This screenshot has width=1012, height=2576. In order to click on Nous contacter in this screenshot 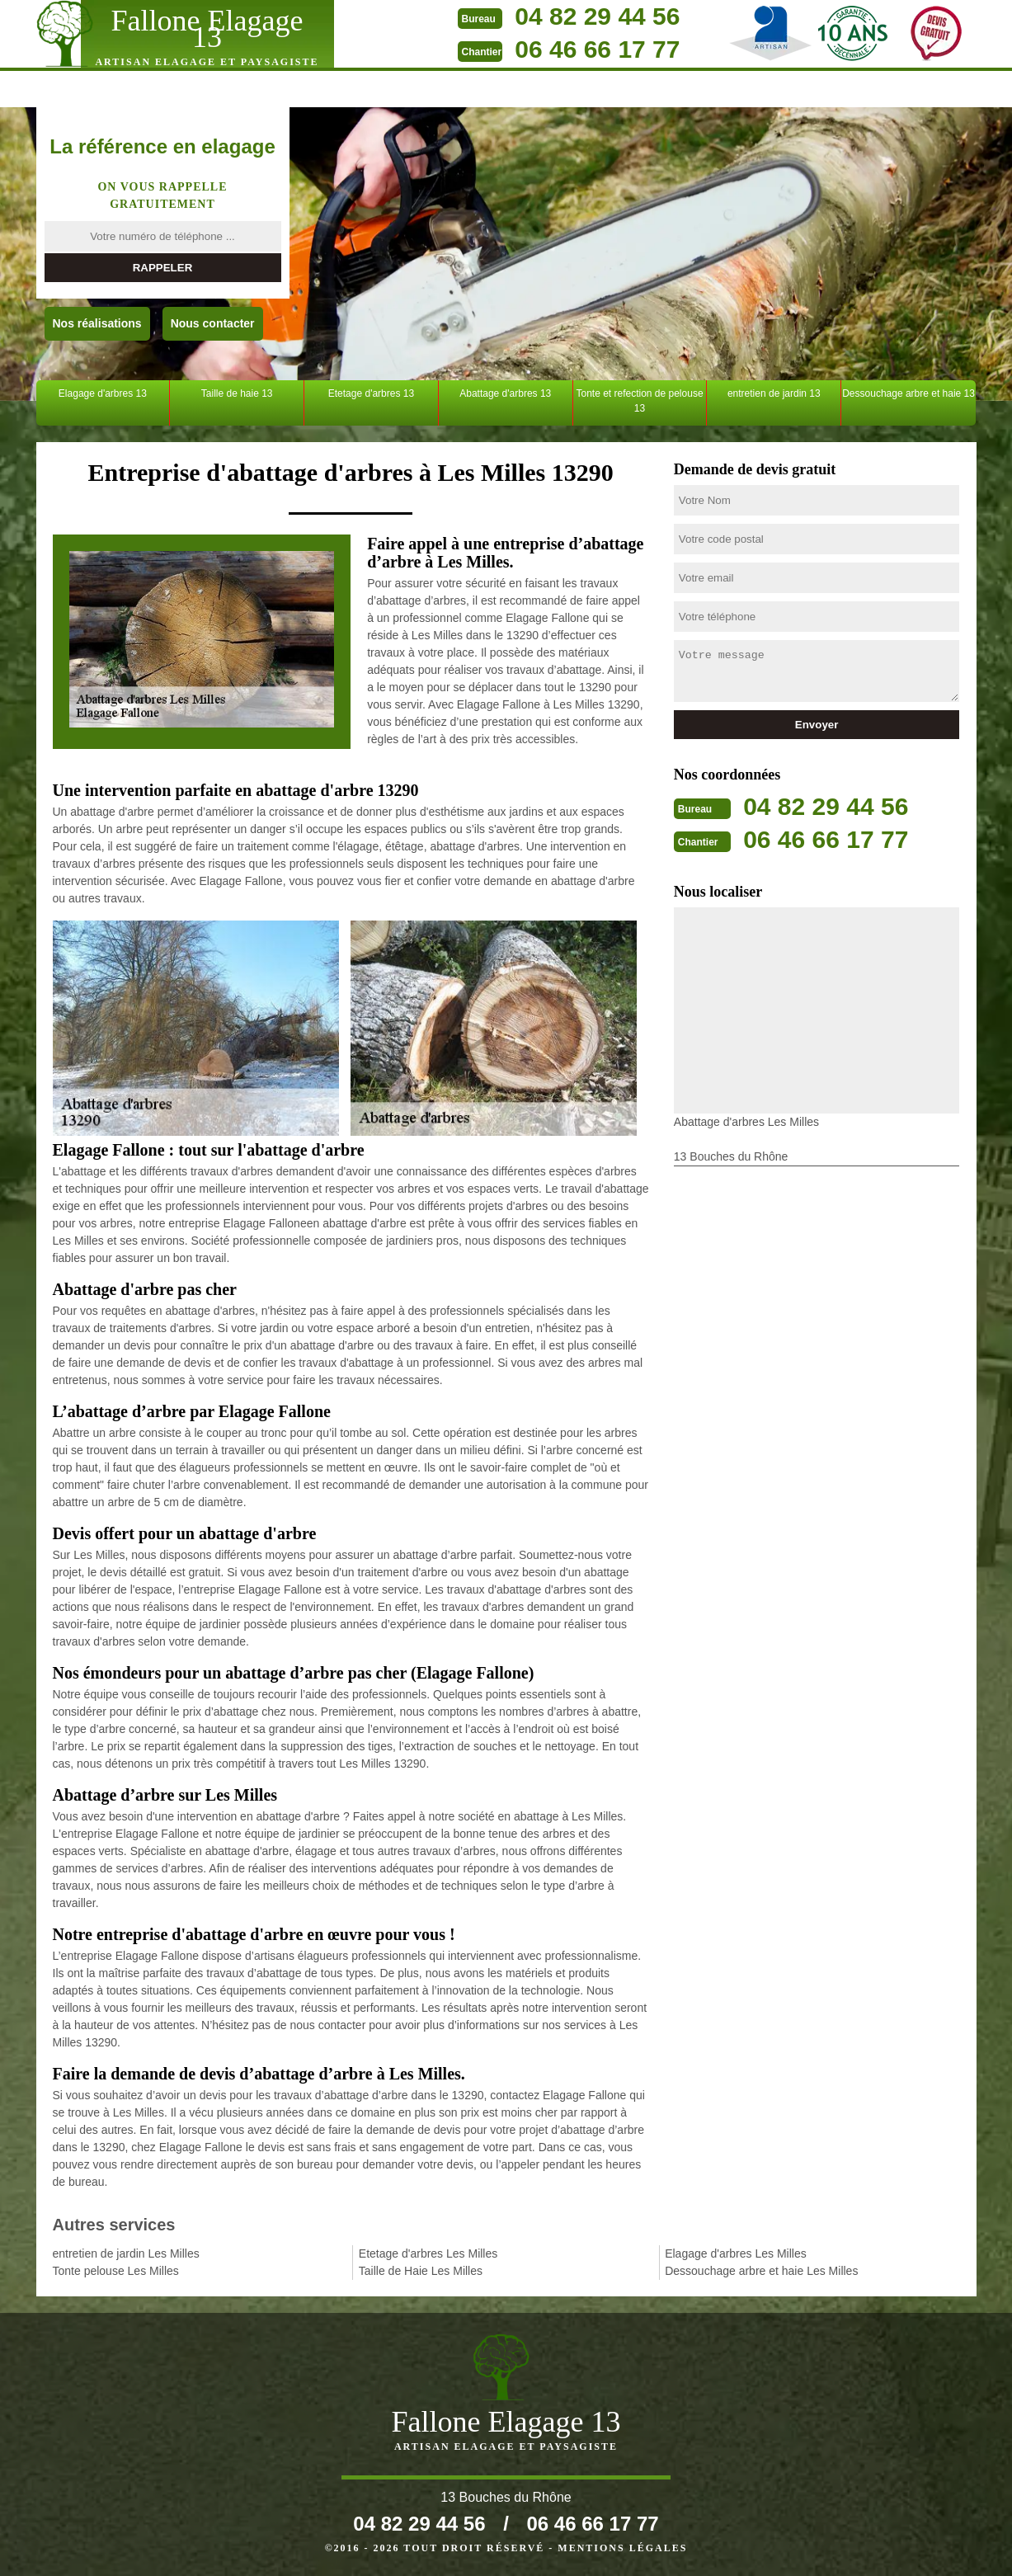, I will do `click(213, 323)`.